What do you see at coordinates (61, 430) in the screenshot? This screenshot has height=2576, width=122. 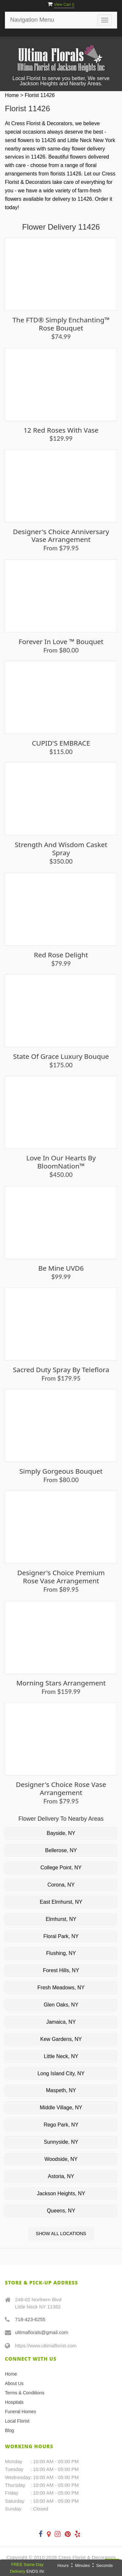 I see `12 Red Roses with Vase` at bounding box center [61, 430].